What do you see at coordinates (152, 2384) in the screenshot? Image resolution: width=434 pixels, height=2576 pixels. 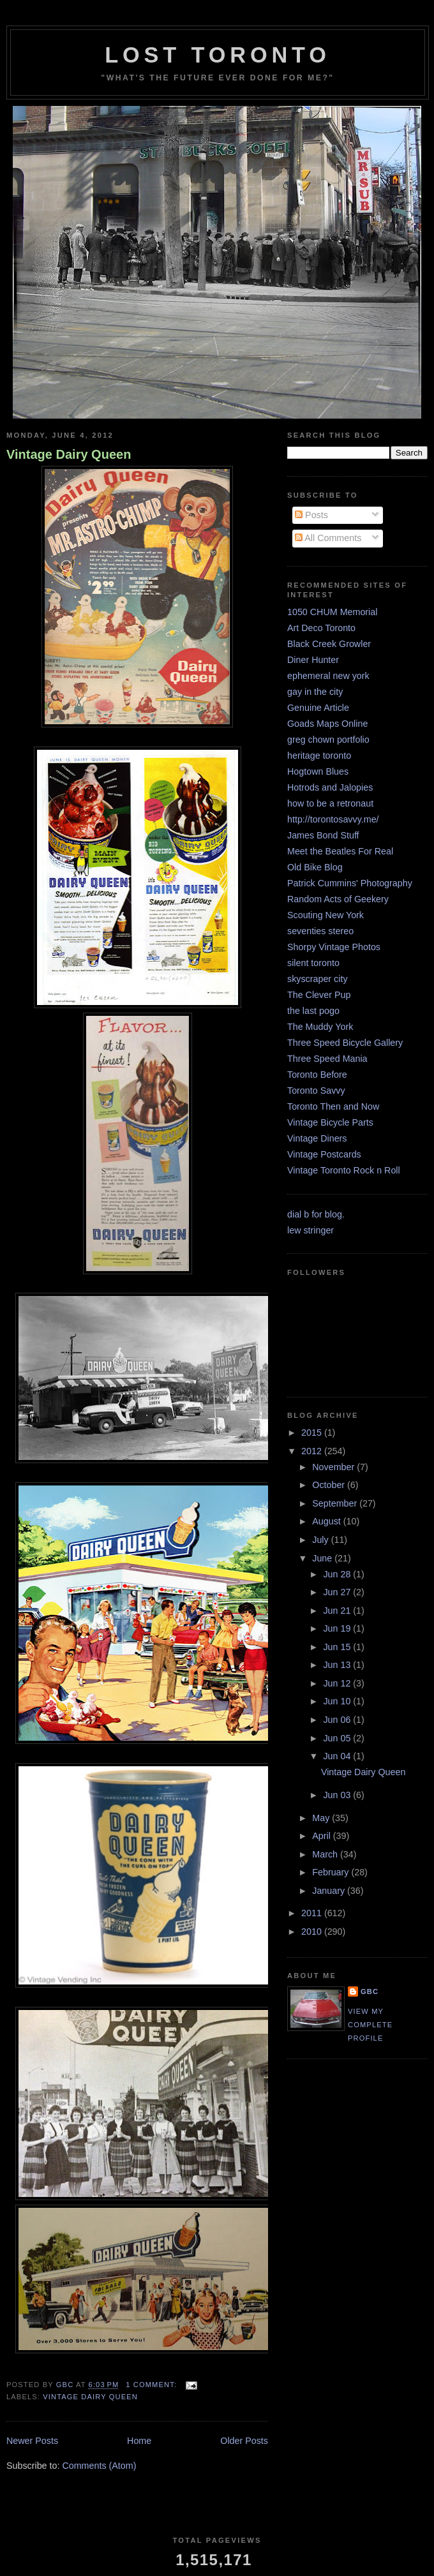 I see `1 comment:` at bounding box center [152, 2384].